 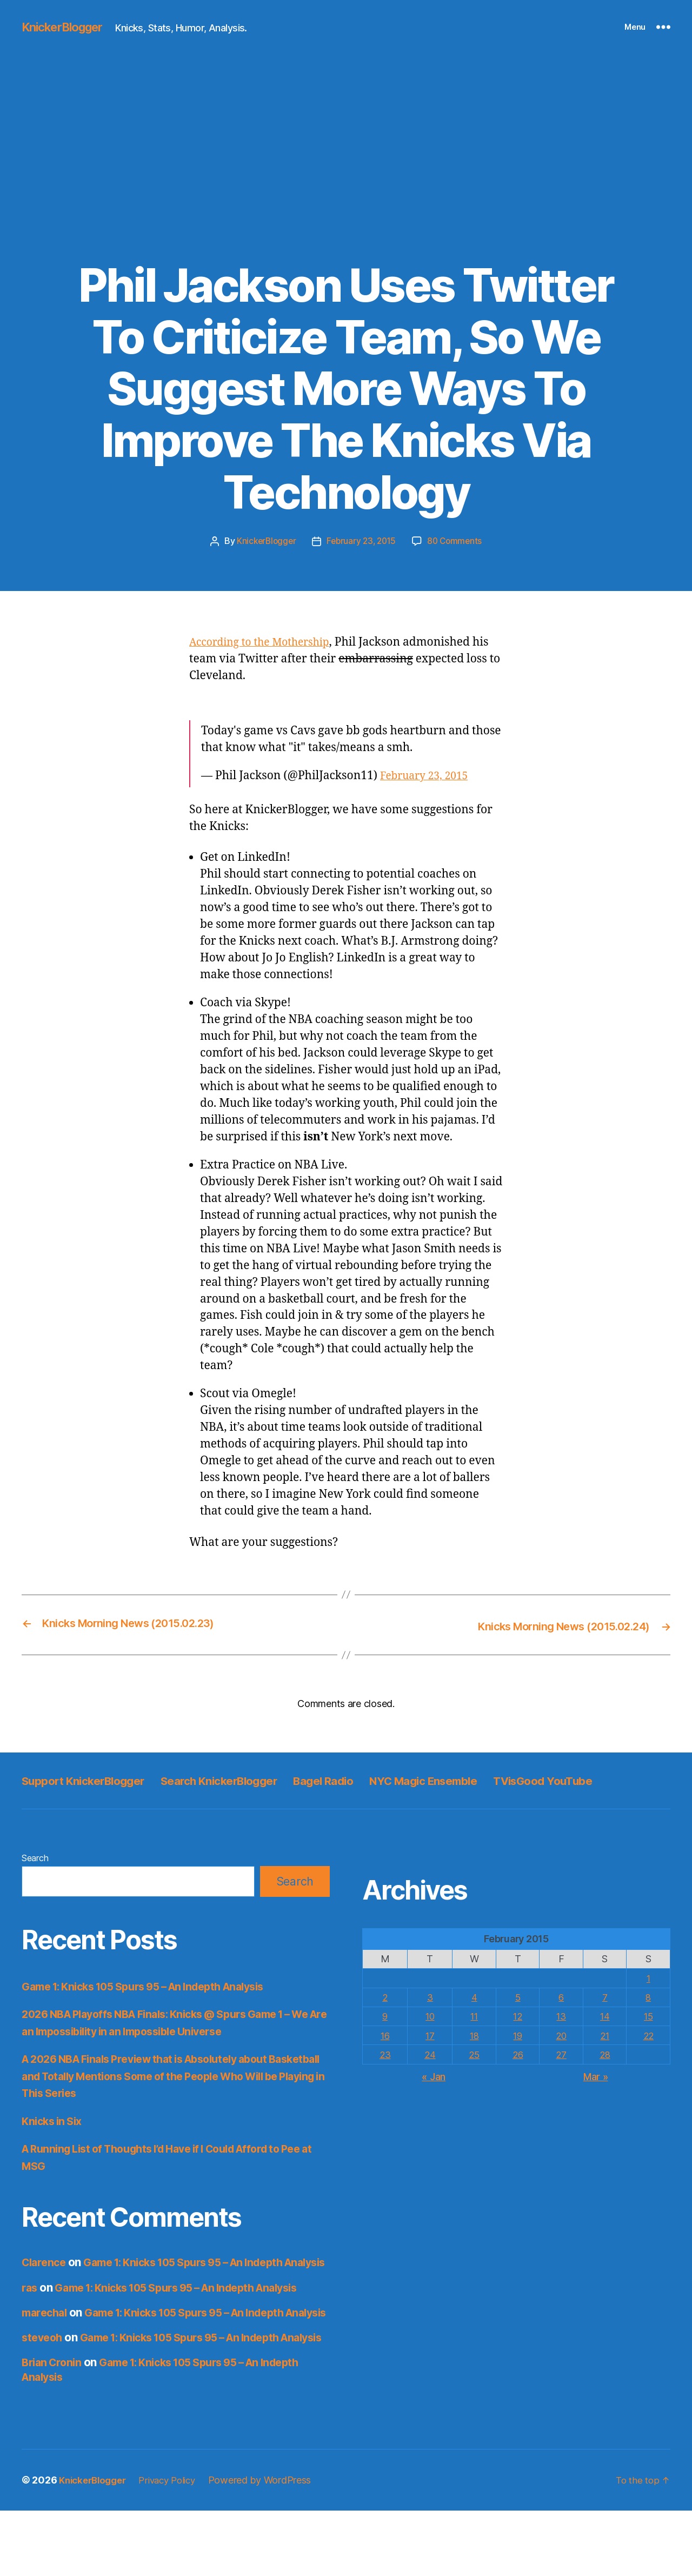 What do you see at coordinates (473, 2058) in the screenshot?
I see `18 [Posts published on February 18, 2015]` at bounding box center [473, 2058].